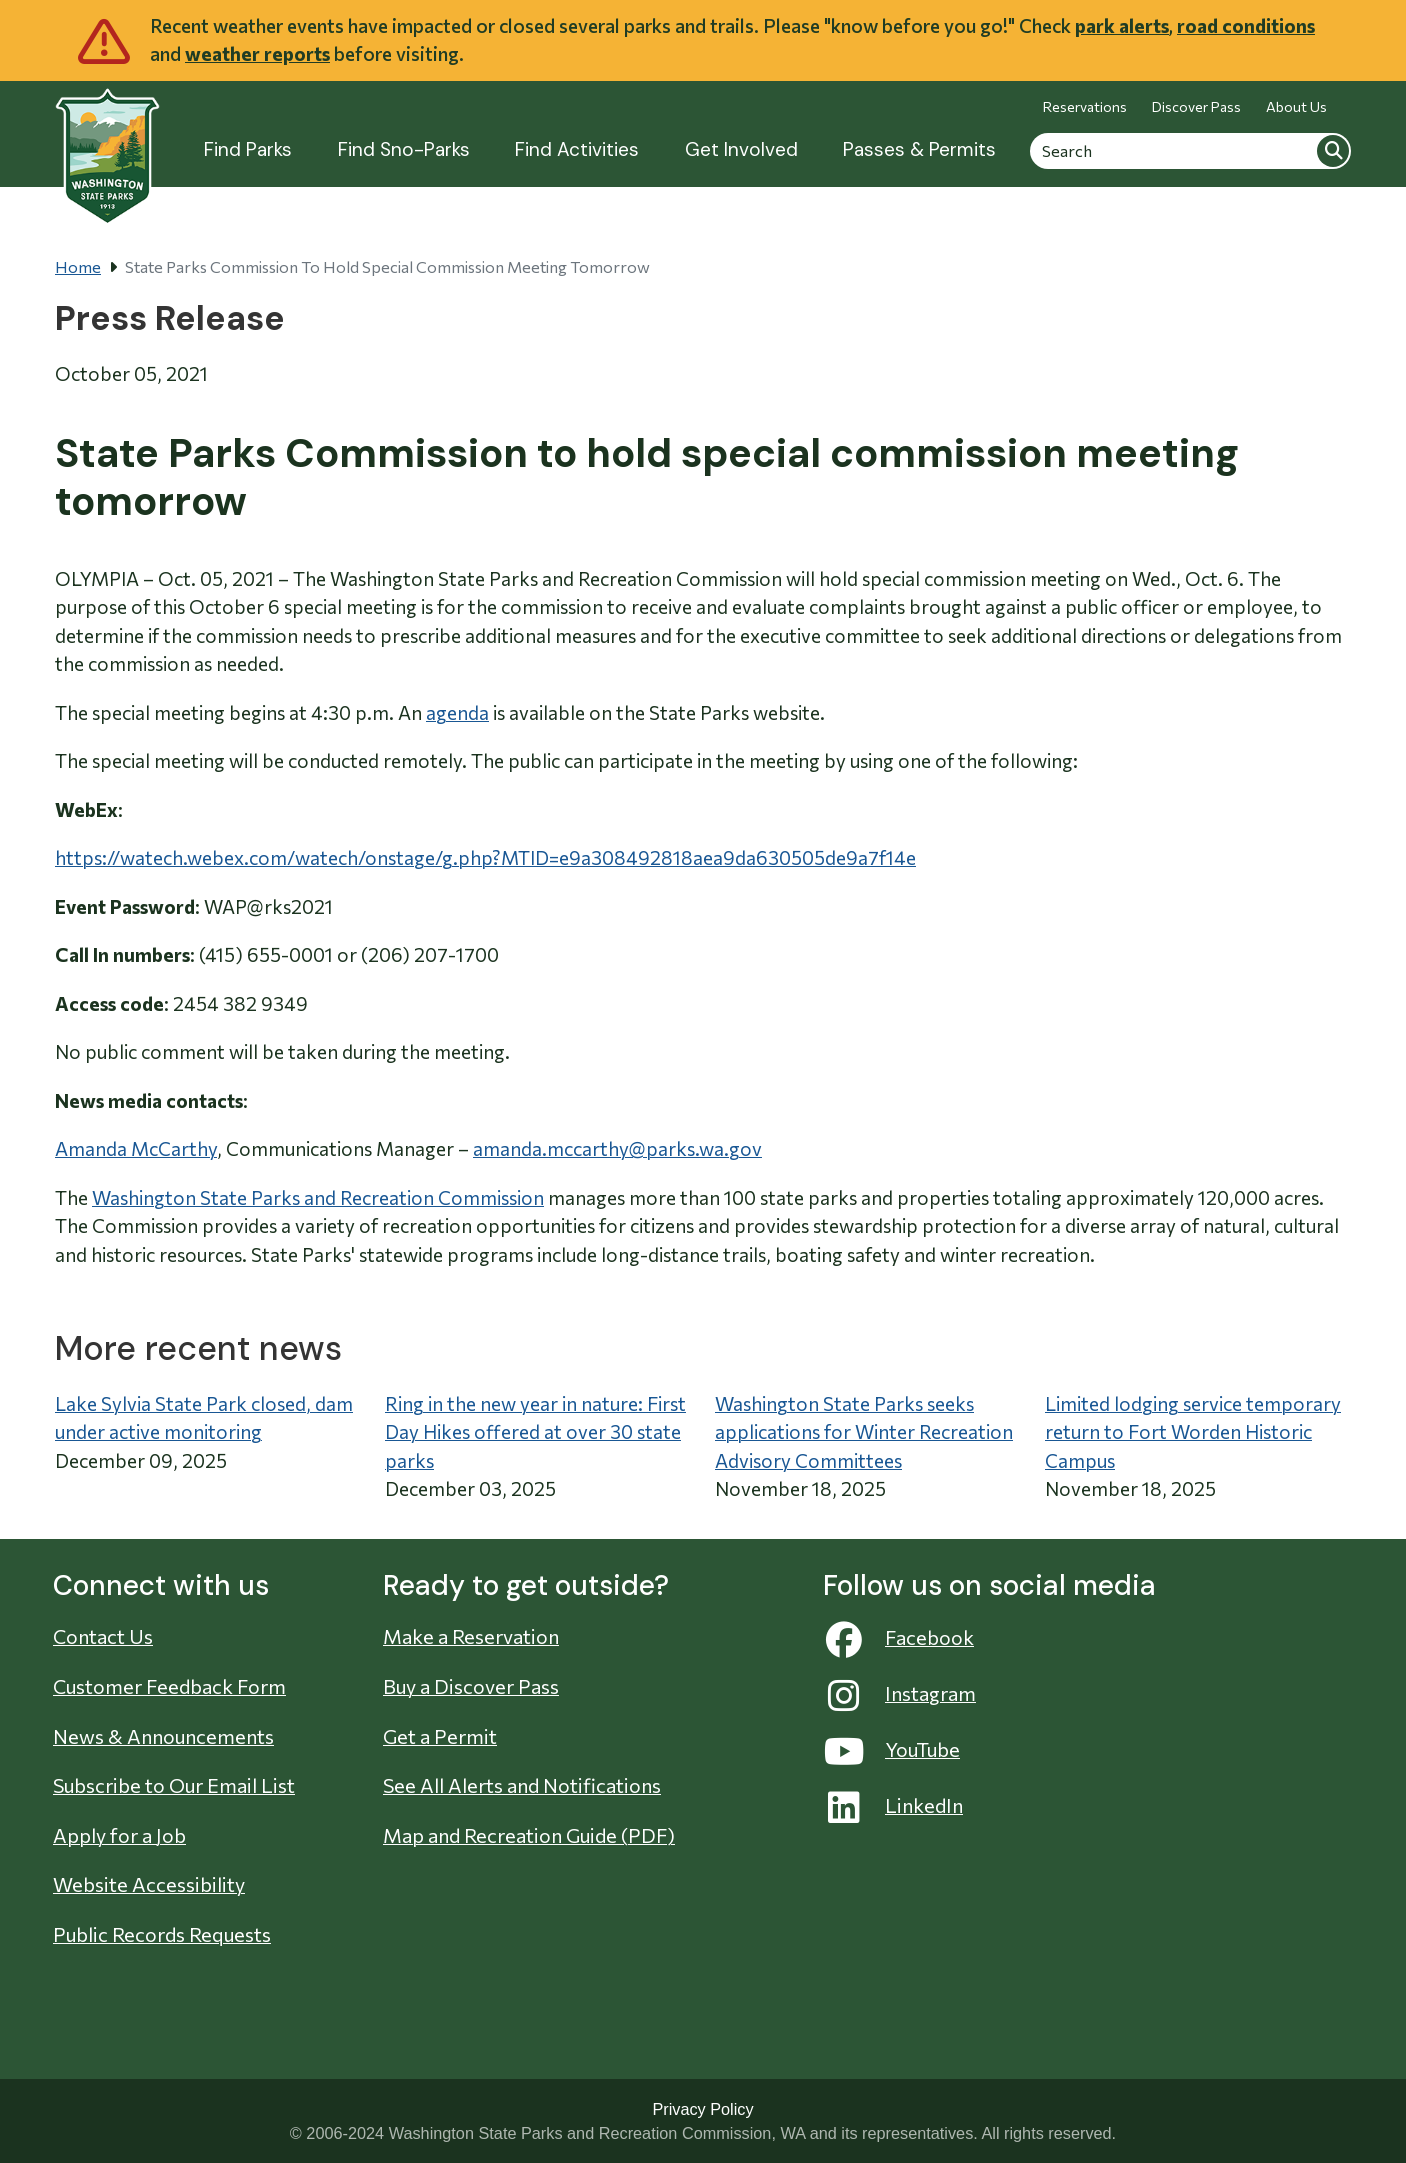 The image size is (1406, 2163). Describe the element at coordinates (248, 149) in the screenshot. I see `Find Parks` at that location.